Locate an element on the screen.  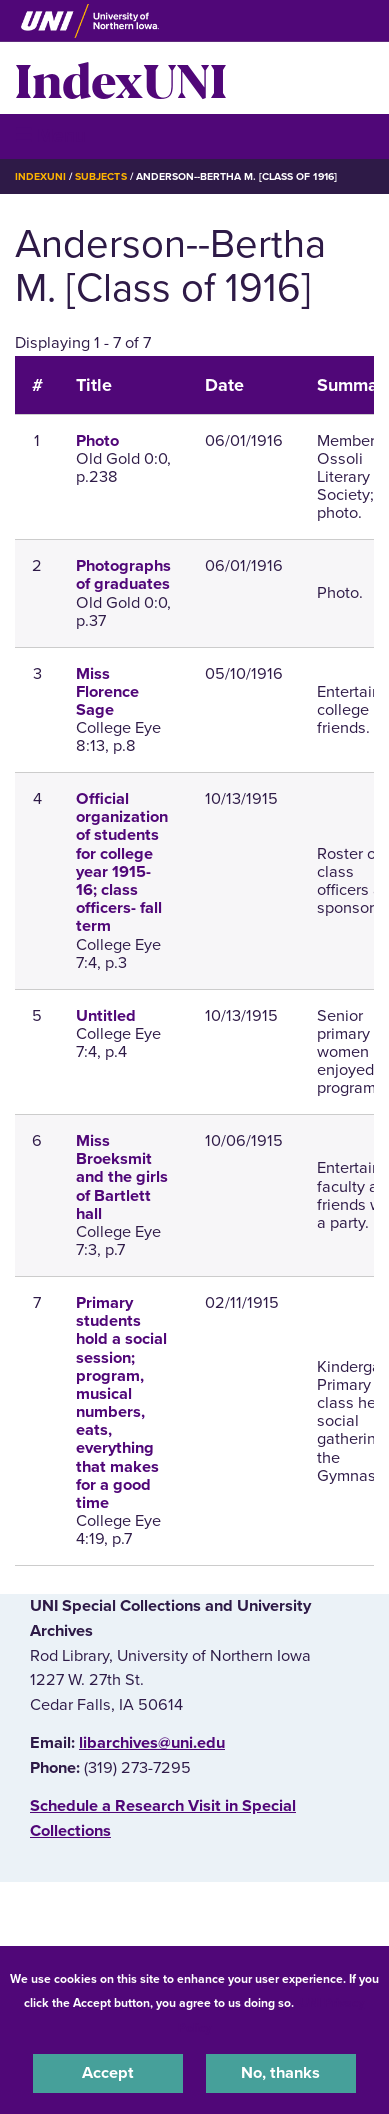
Subjects is located at coordinates (100, 176).